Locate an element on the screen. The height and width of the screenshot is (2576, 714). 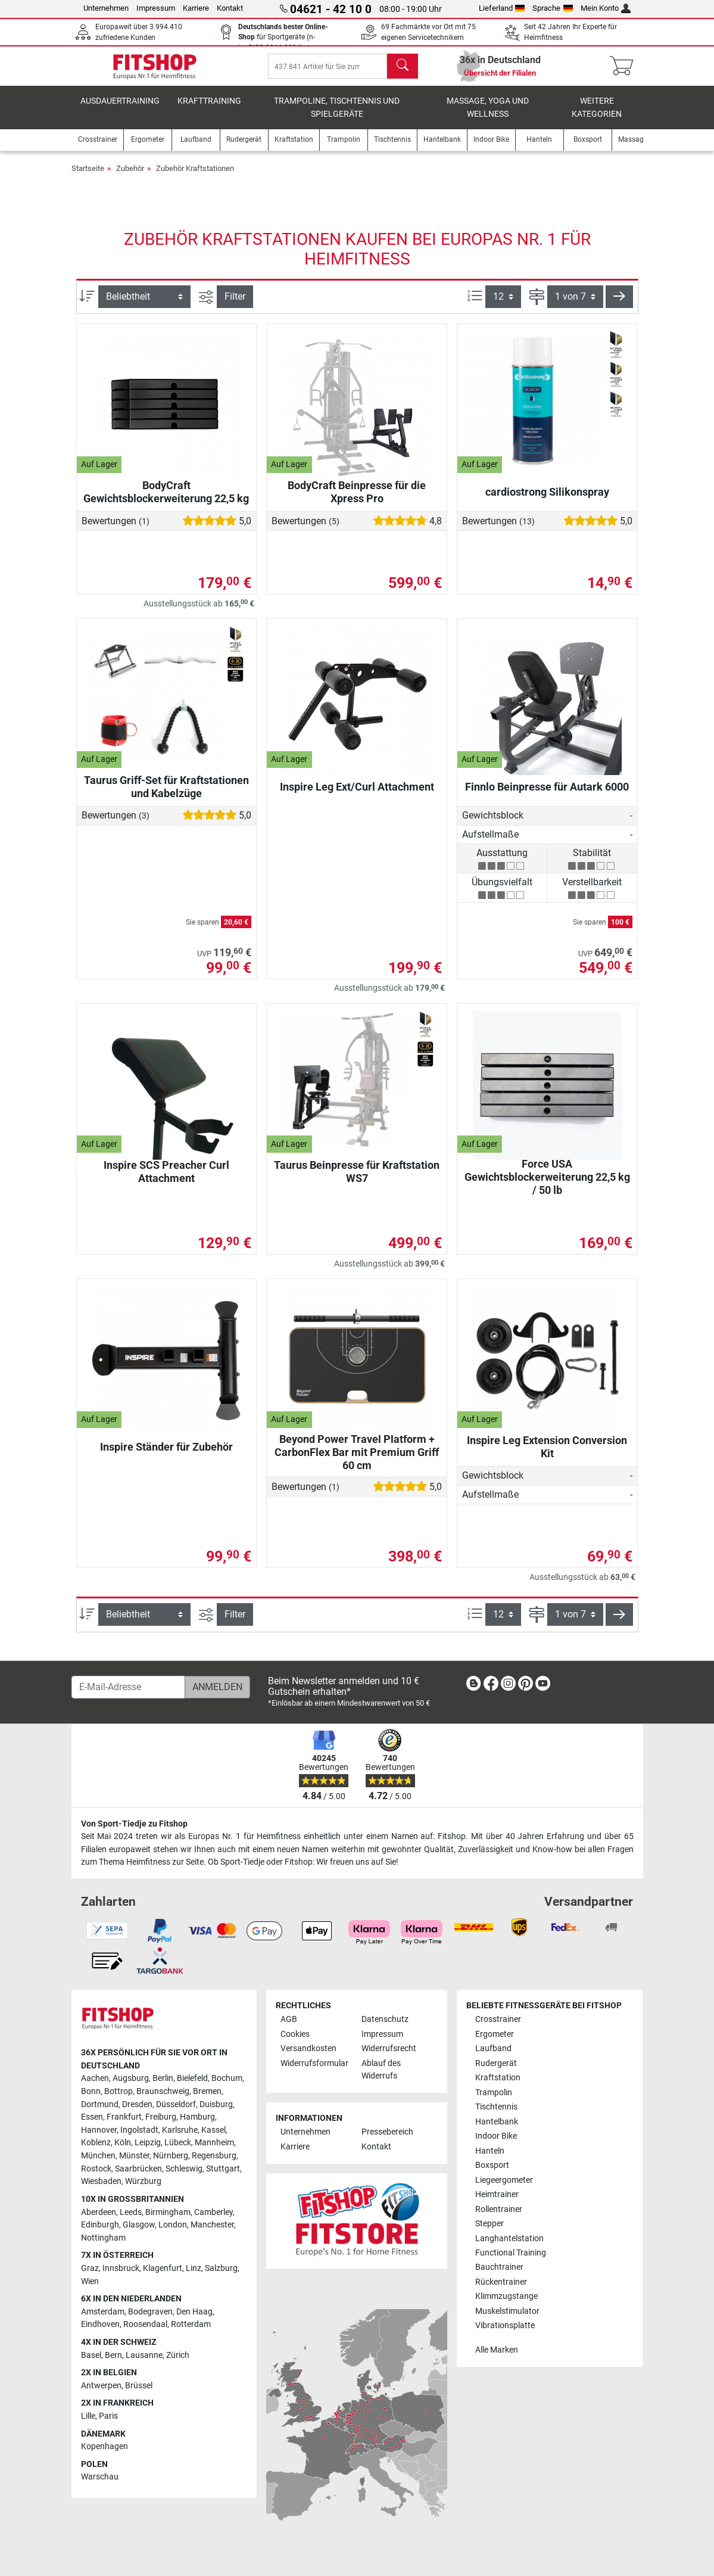
Klimmzugstange is located at coordinates (506, 2297).